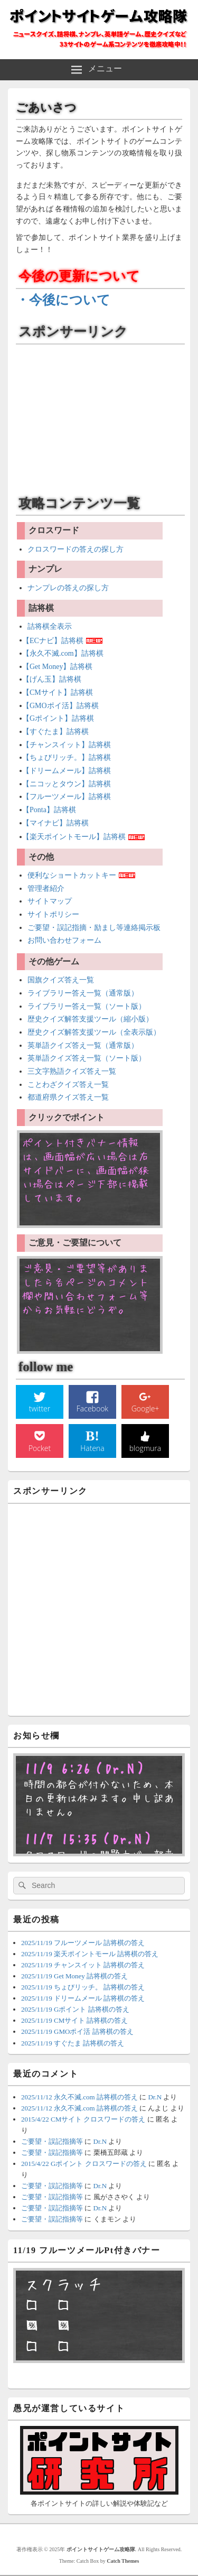 The width and height of the screenshot is (198, 2576). Describe the element at coordinates (75, 2009) in the screenshot. I see `2025/11/19 Gポイント 詰将棋の答え` at that location.